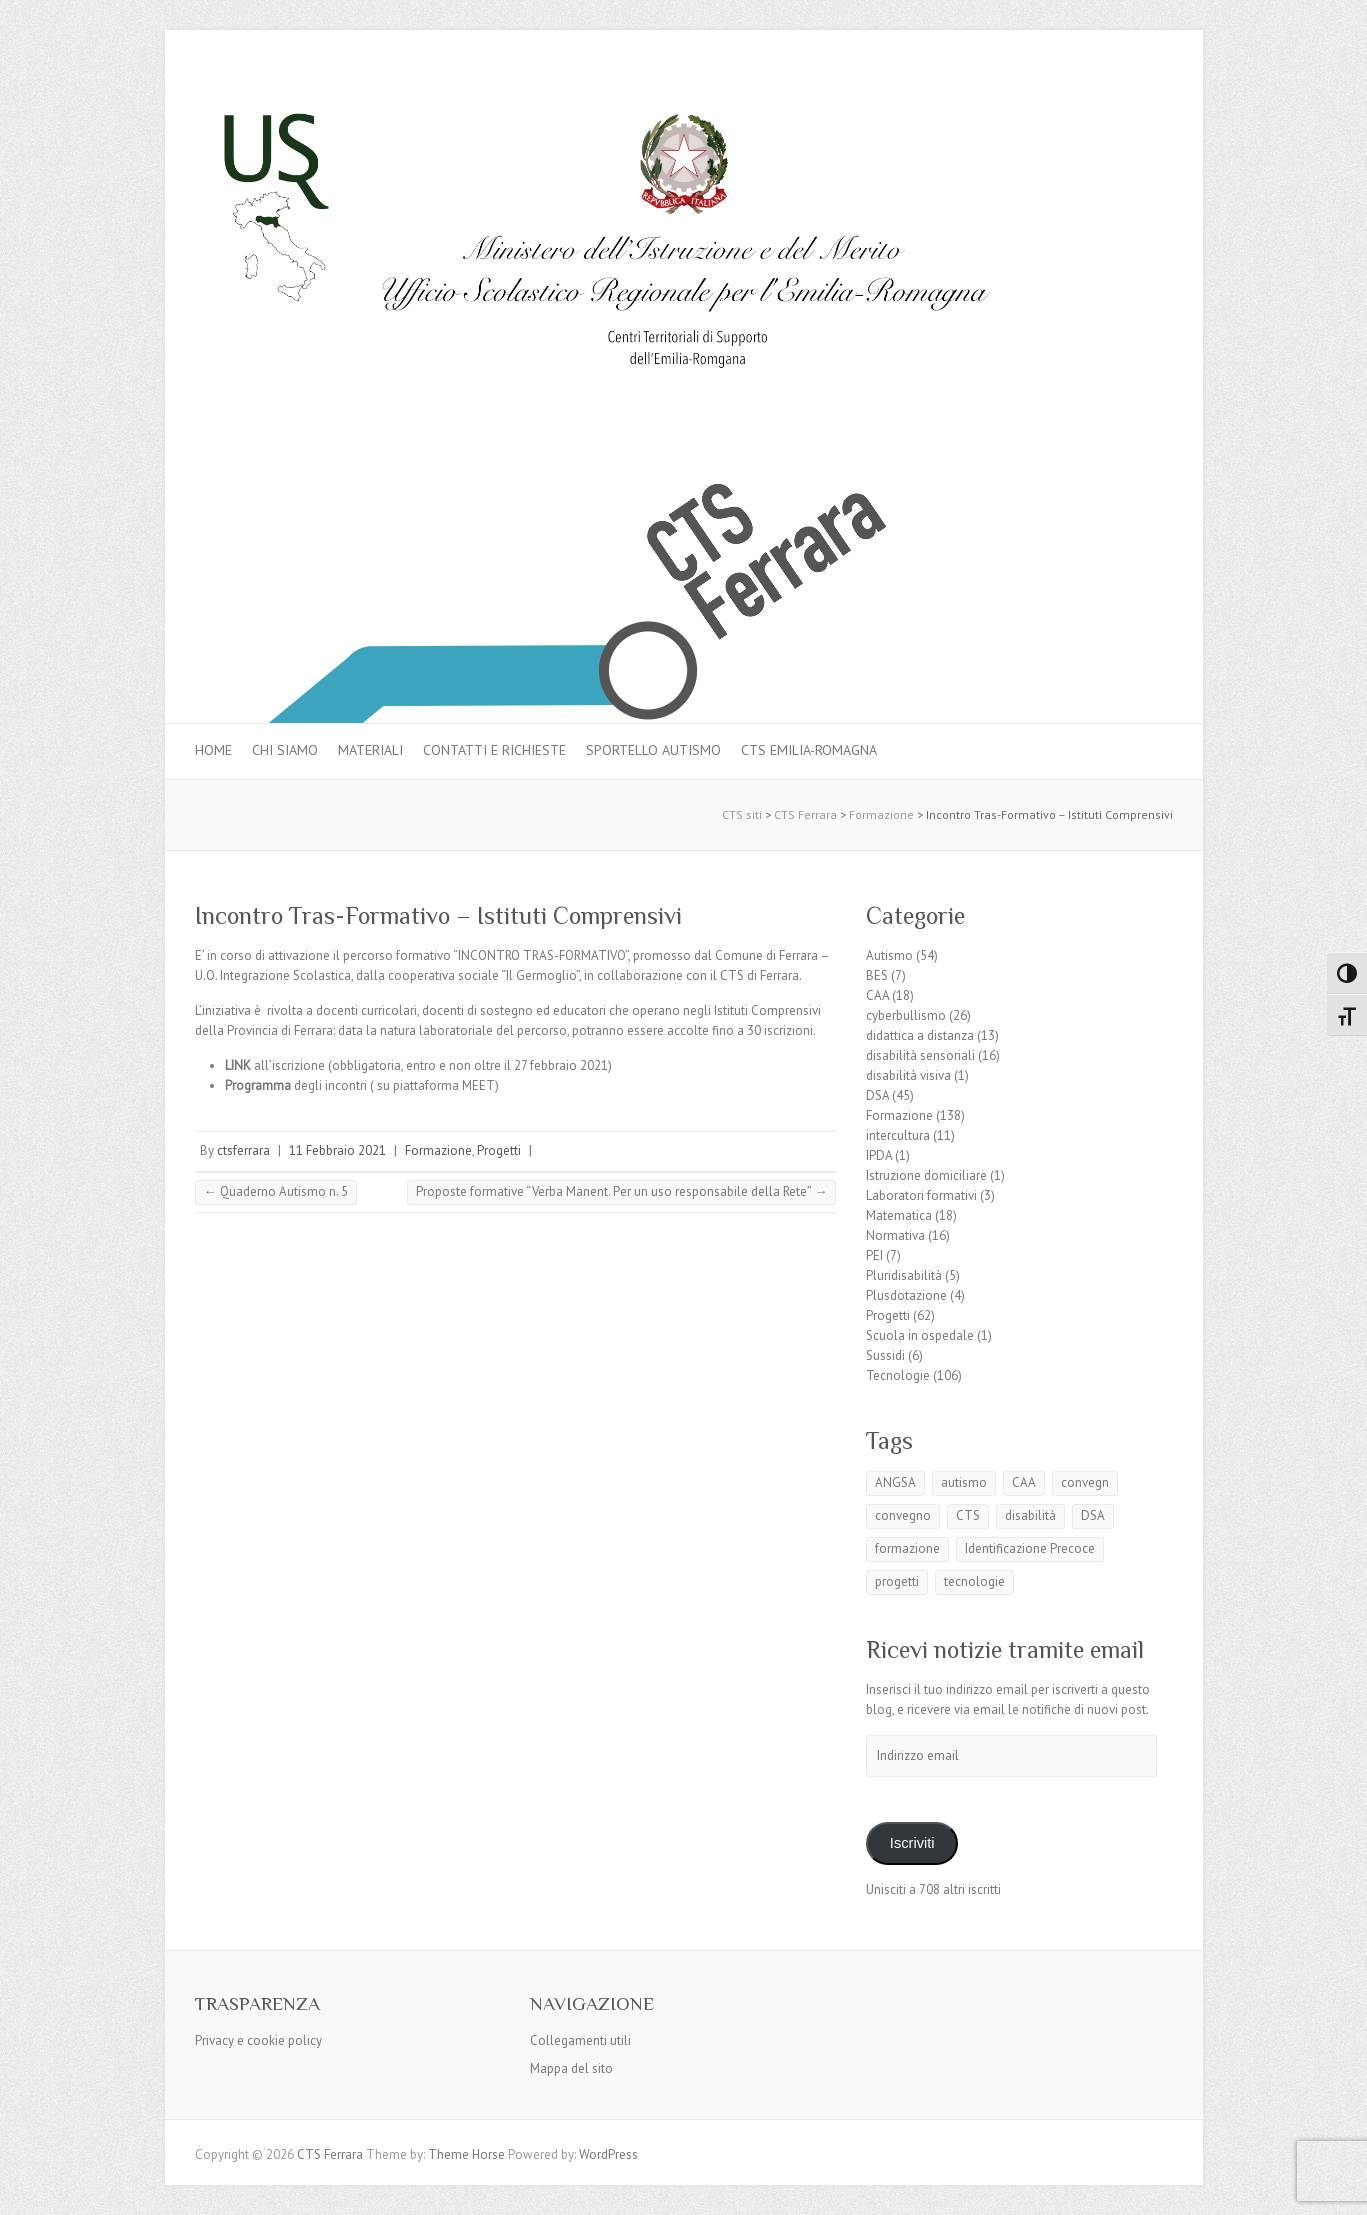 The width and height of the screenshot is (1367, 2215). Describe the element at coordinates (1085, 1482) in the screenshot. I see `convegn` at that location.